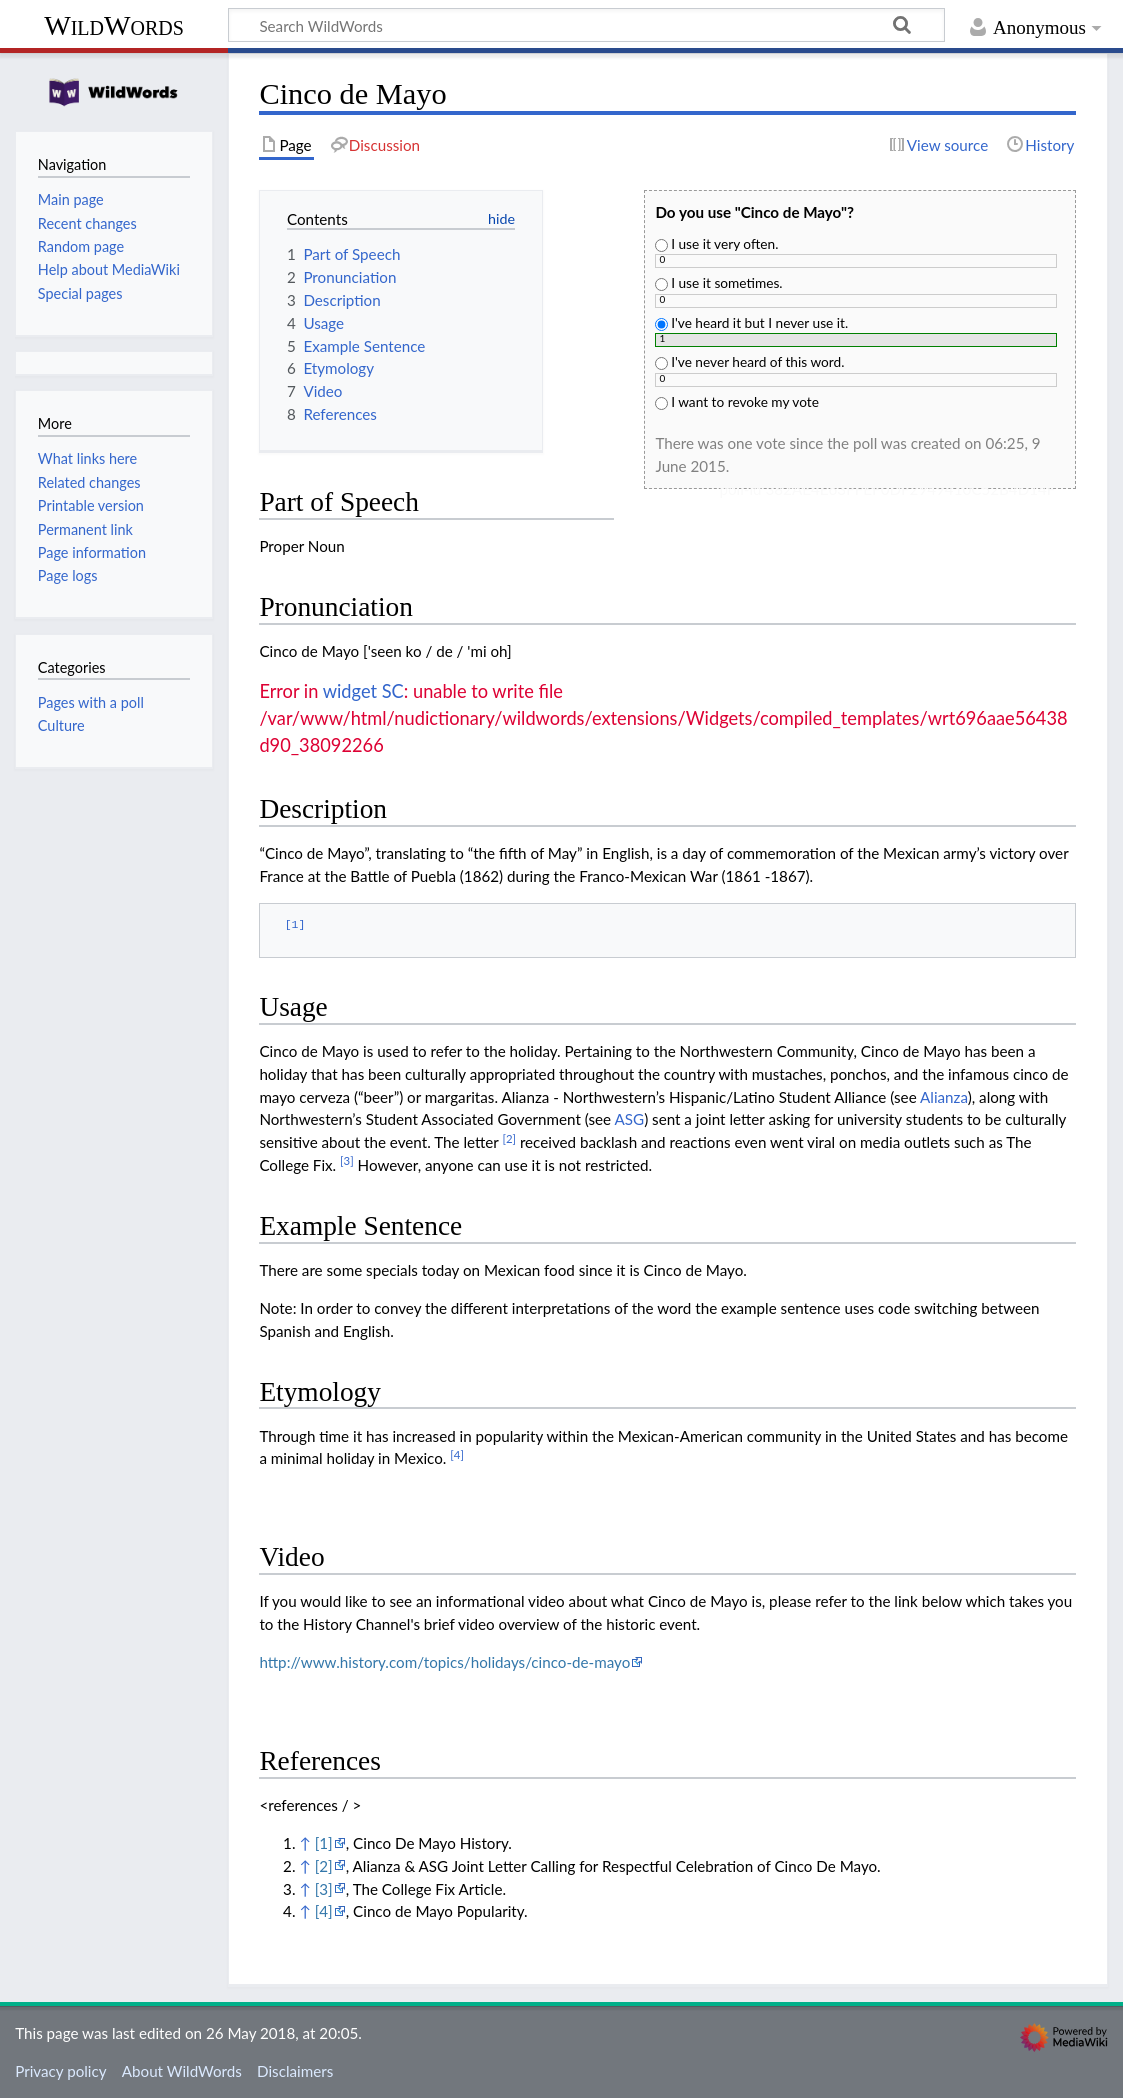 This screenshot has height=2098, width=1123. Describe the element at coordinates (586, 25) in the screenshot. I see `[Search WildWords]` at that location.